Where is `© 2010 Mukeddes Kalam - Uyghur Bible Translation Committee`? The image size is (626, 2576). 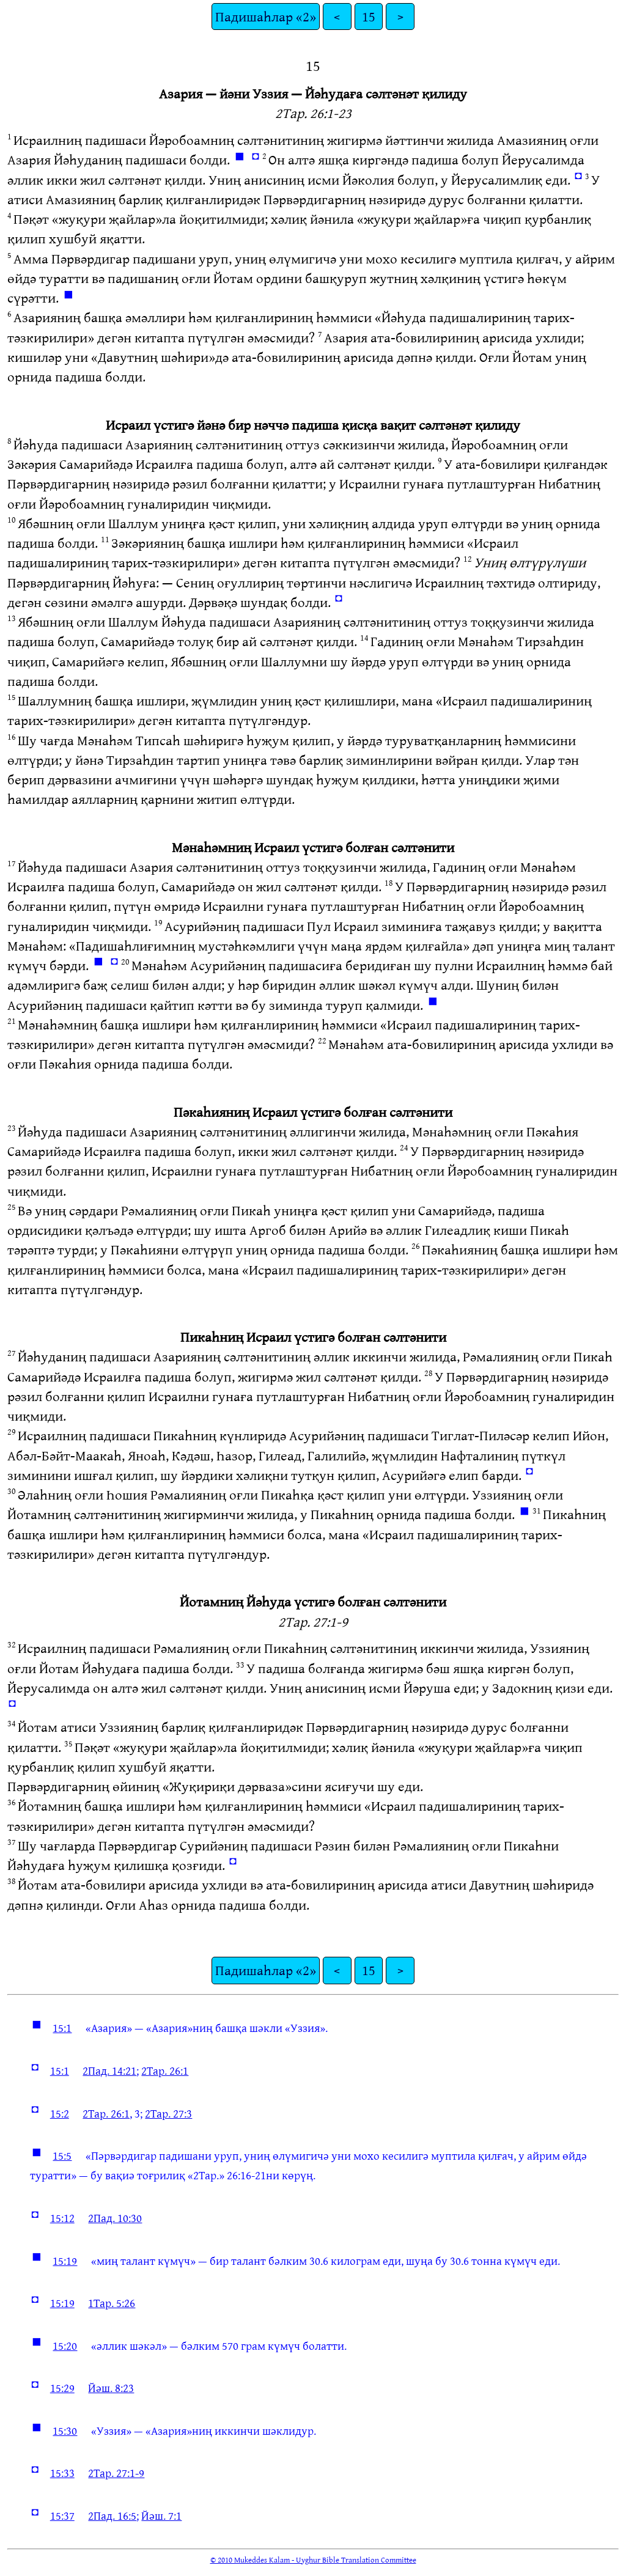 © 2010 Mukeddes Kalam - Uyghur Bible Translation Committee is located at coordinates (313, 2559).